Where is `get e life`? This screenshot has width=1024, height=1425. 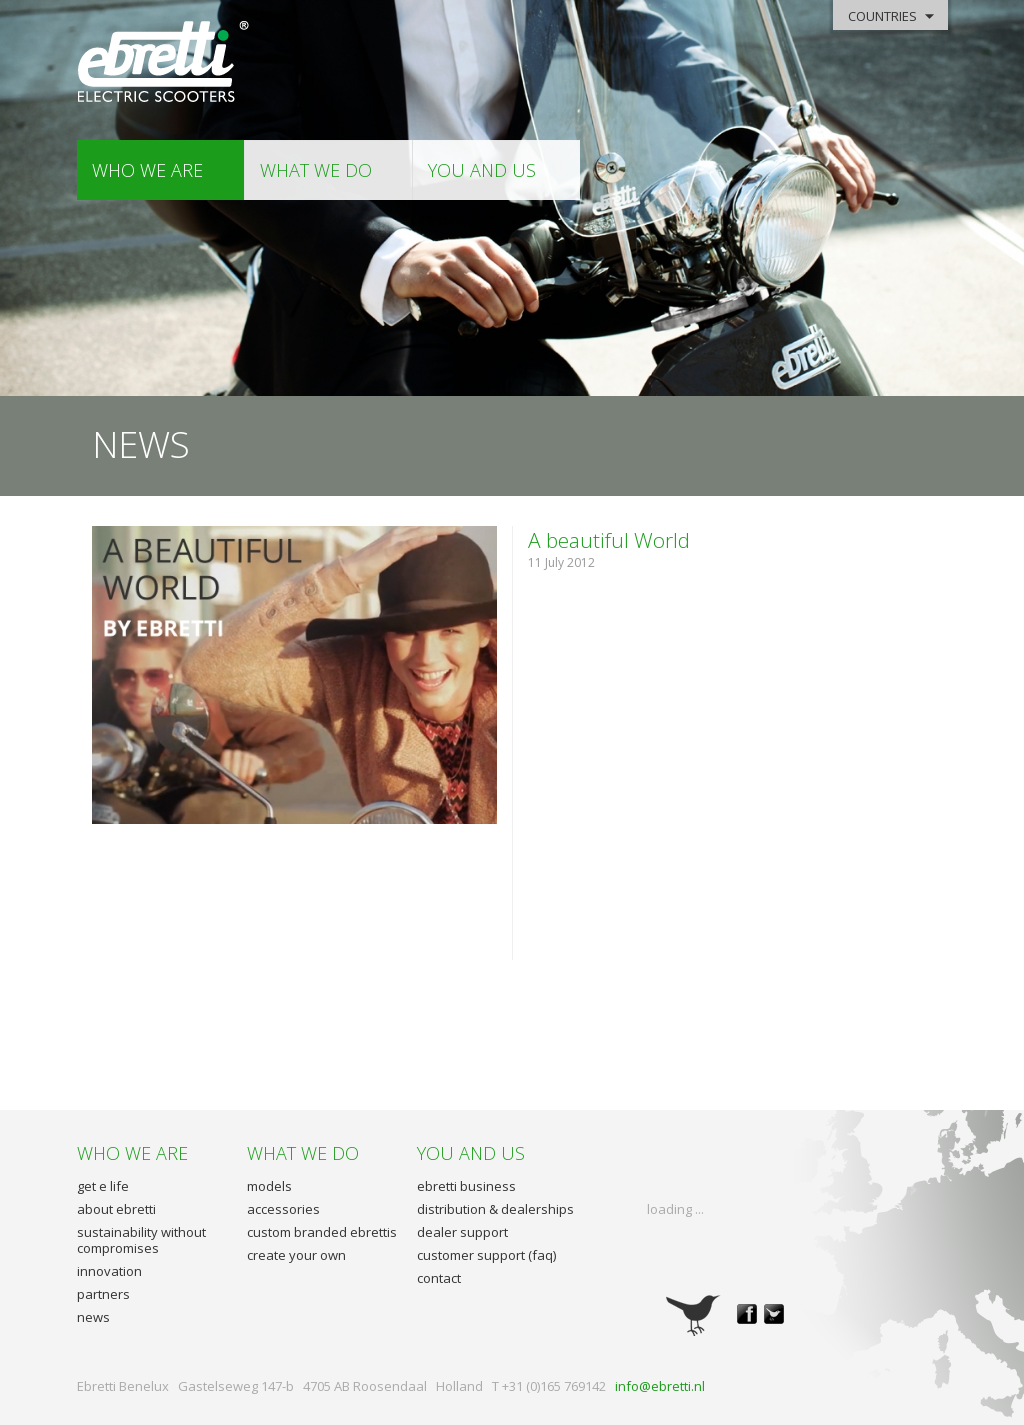 get e life is located at coordinates (103, 1186).